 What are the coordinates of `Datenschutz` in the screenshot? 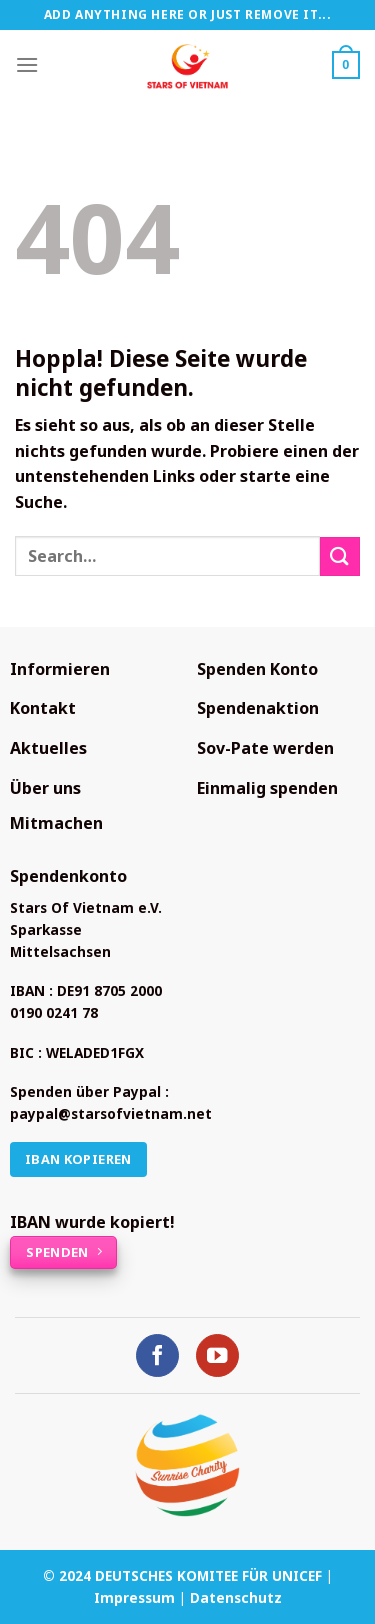 It's located at (236, 1597).